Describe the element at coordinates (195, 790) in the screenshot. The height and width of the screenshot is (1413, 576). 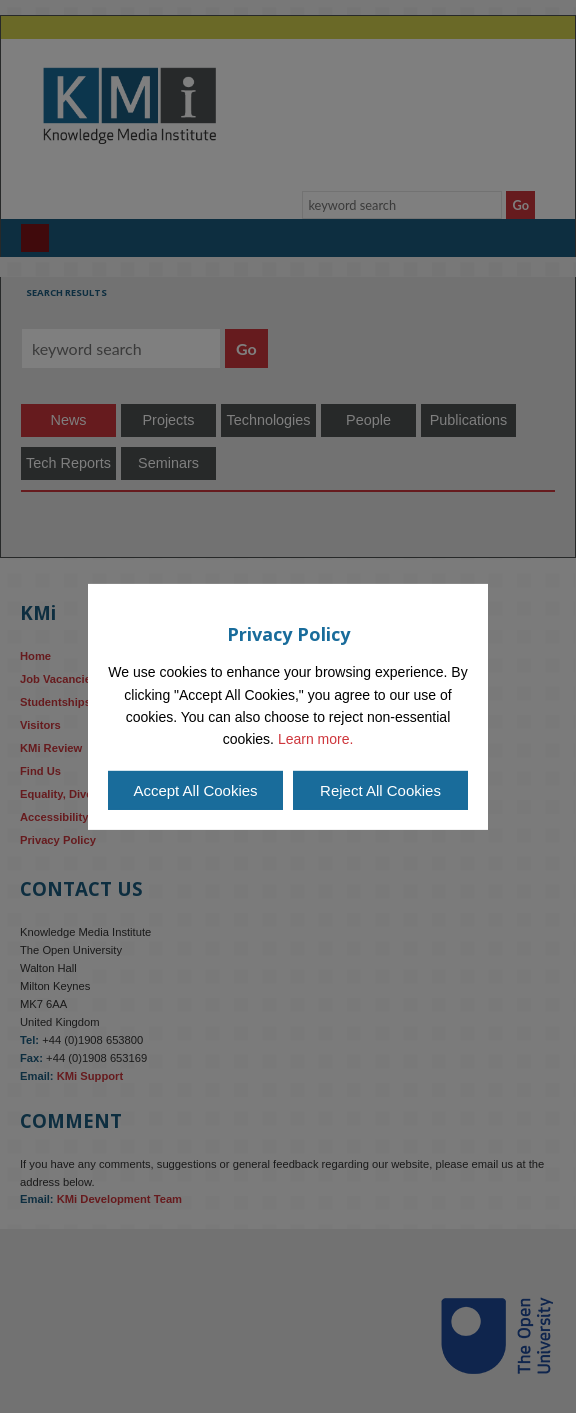
I see `Accept All Cookies` at that location.